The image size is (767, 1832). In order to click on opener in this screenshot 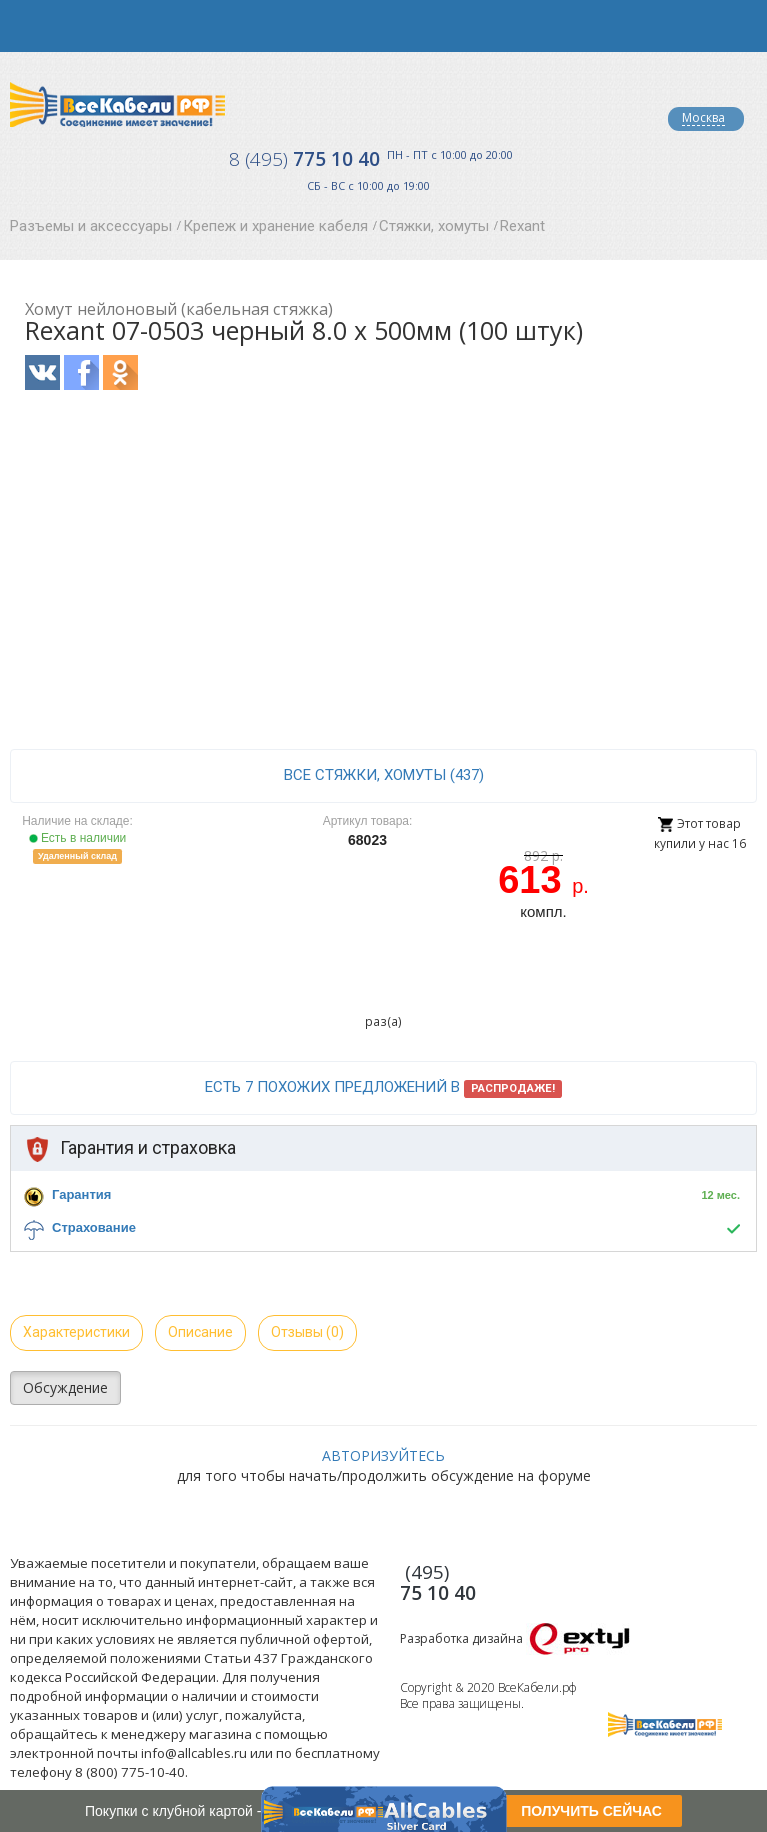, I will do `click(26, 26)`.